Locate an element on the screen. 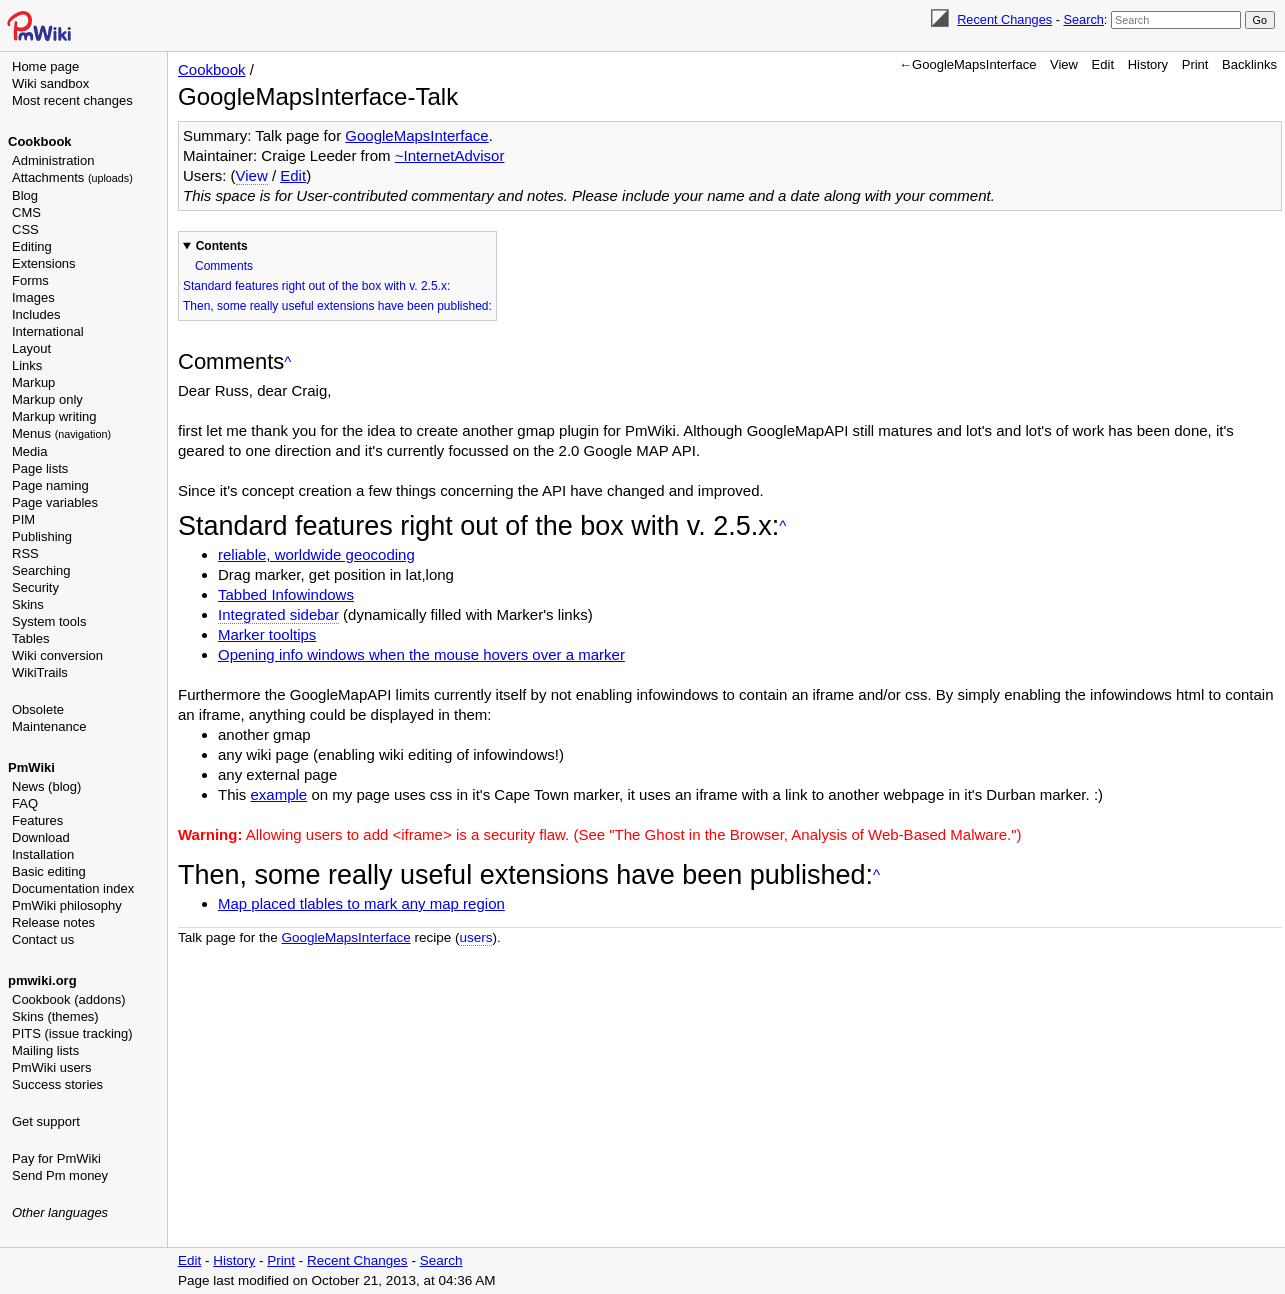  Blog is located at coordinates (25, 195).